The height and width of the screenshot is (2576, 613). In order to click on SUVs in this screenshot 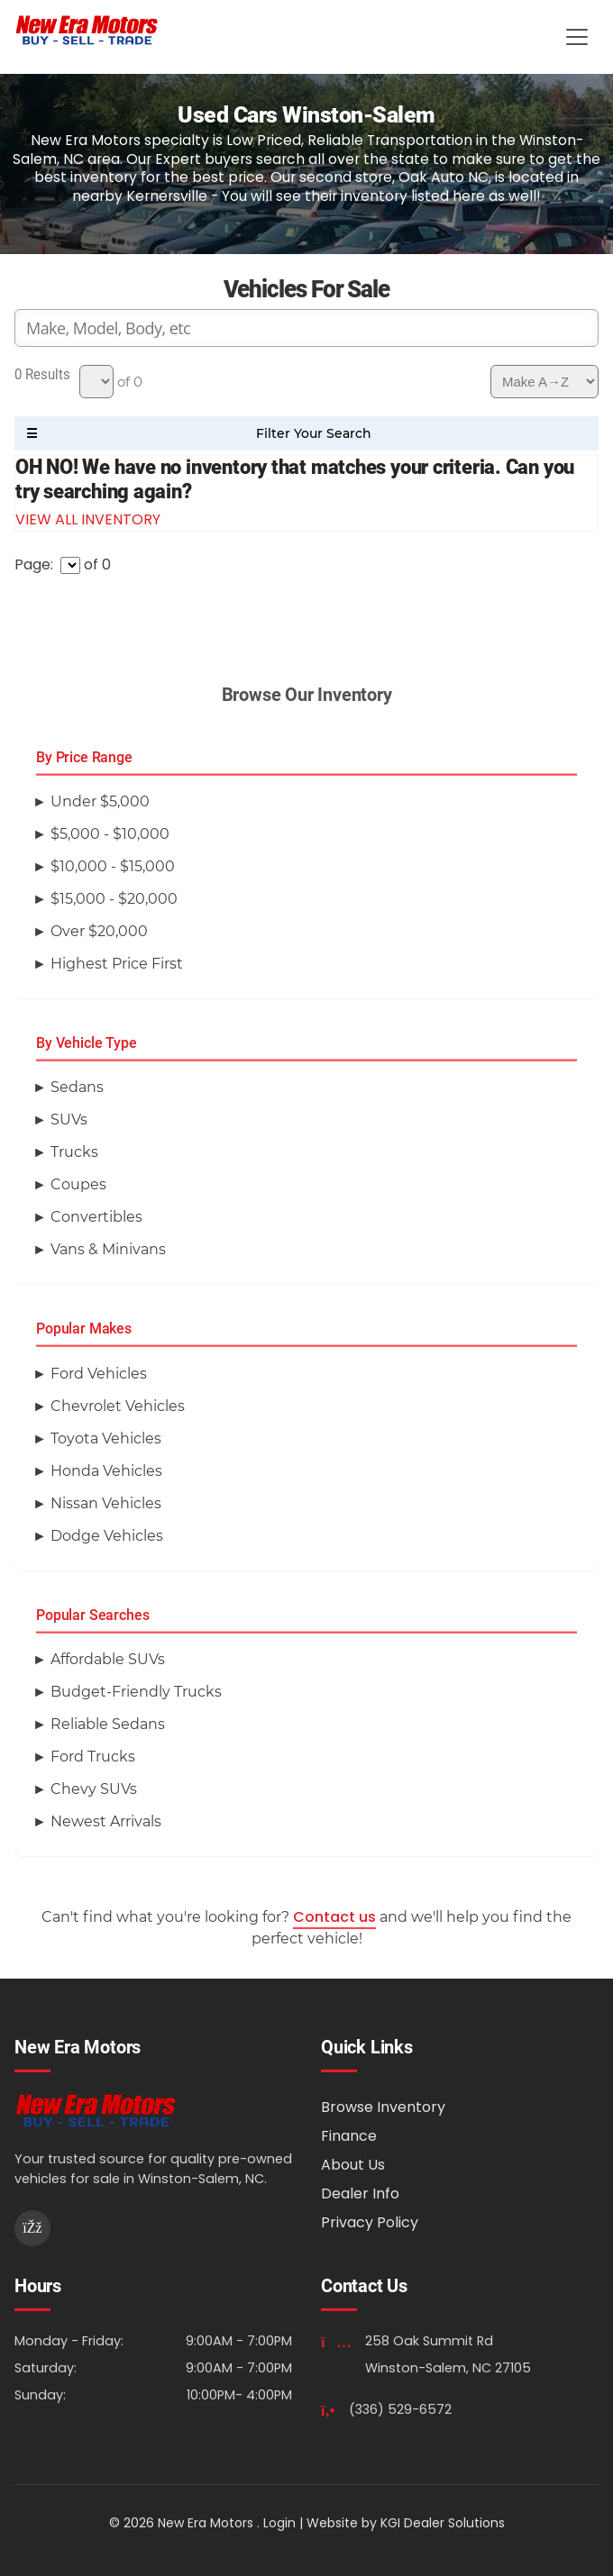, I will do `click(68, 1119)`.